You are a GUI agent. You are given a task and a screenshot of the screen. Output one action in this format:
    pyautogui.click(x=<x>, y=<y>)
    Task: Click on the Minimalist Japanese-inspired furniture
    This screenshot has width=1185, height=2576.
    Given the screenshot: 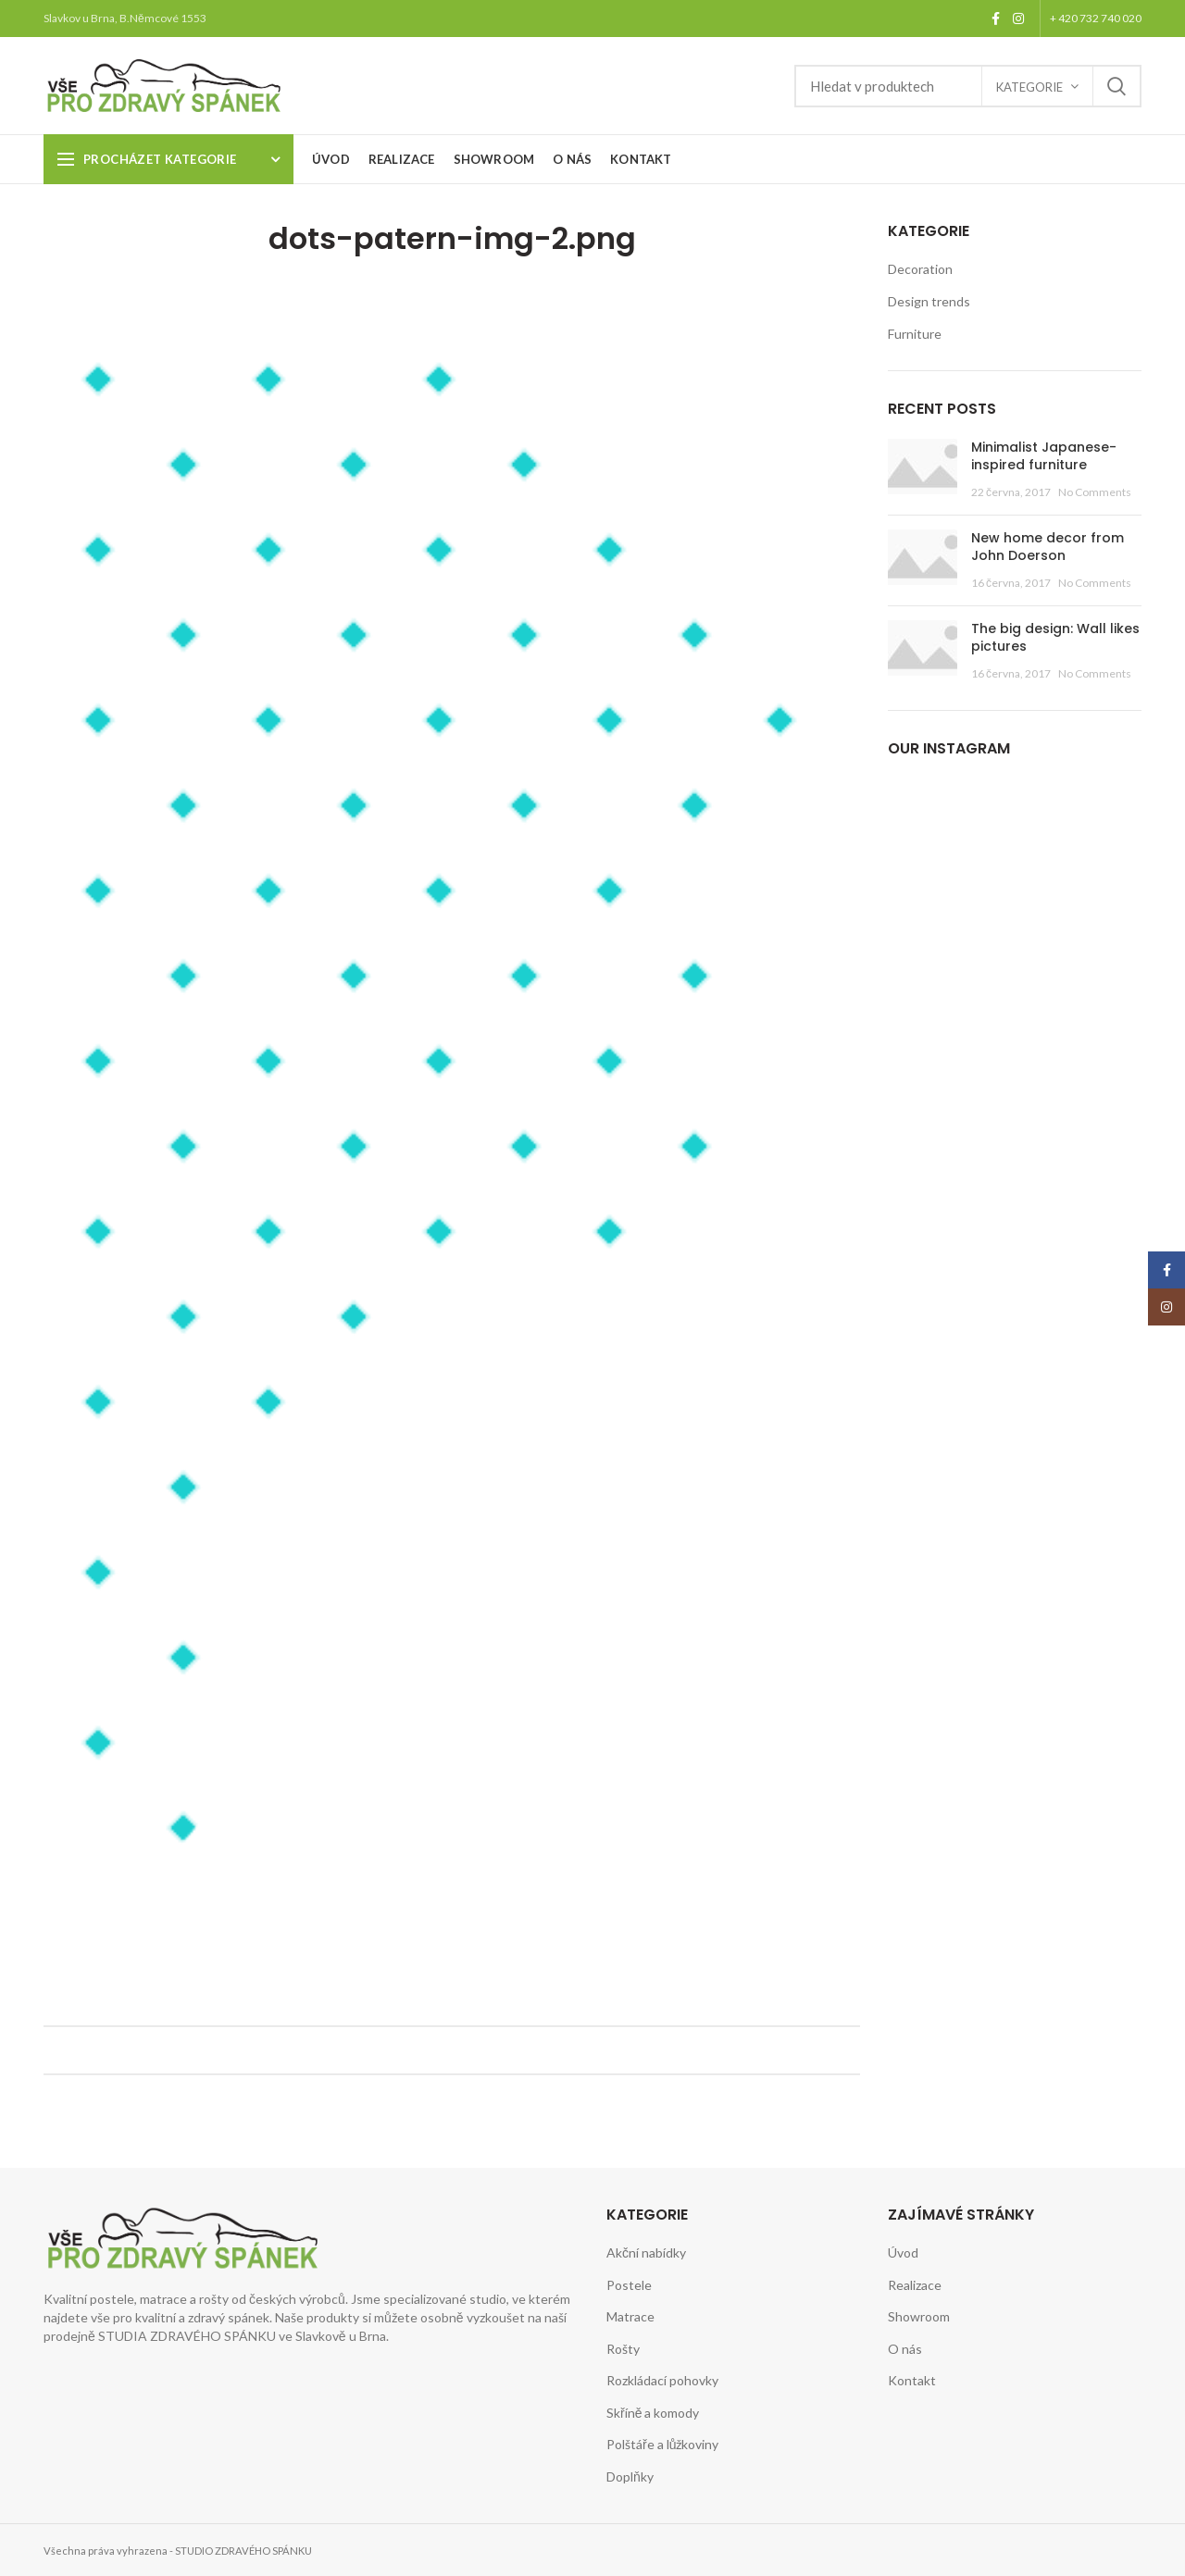 What is the action you would take?
    pyautogui.click(x=1043, y=456)
    